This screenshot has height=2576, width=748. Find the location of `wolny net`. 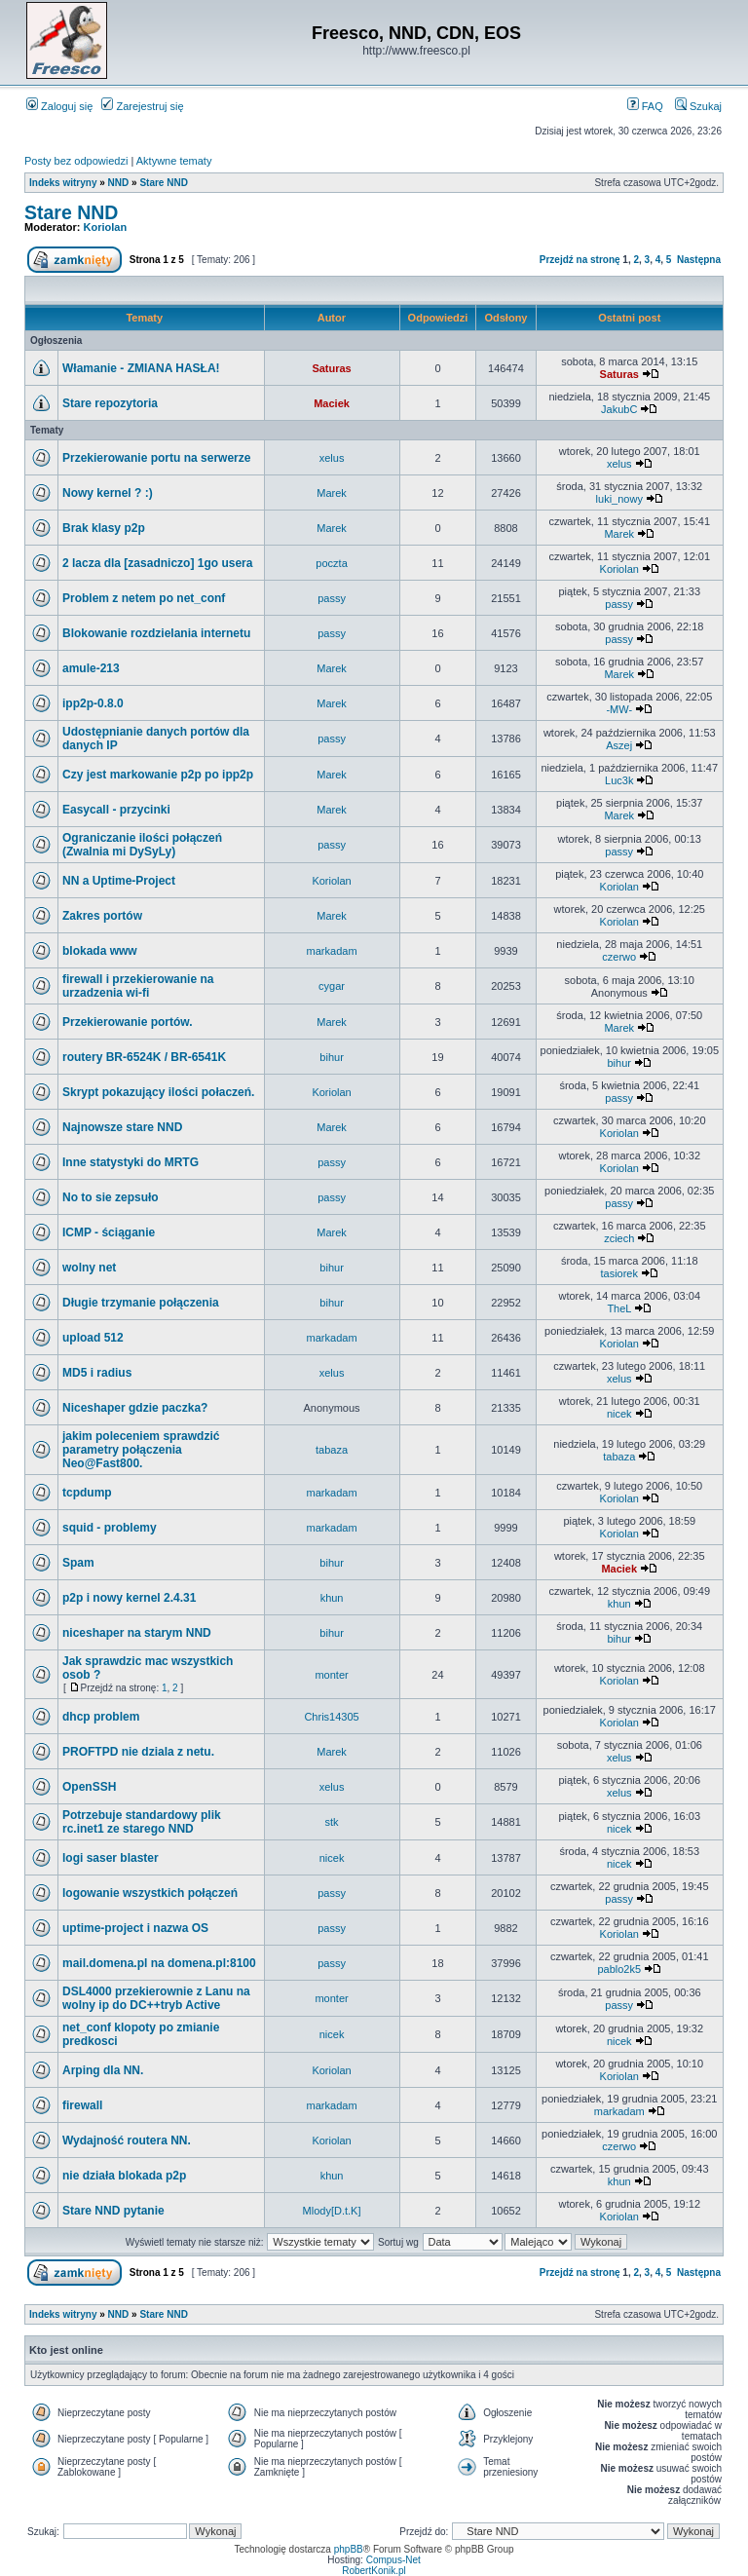

wolny net is located at coordinates (89, 1267).